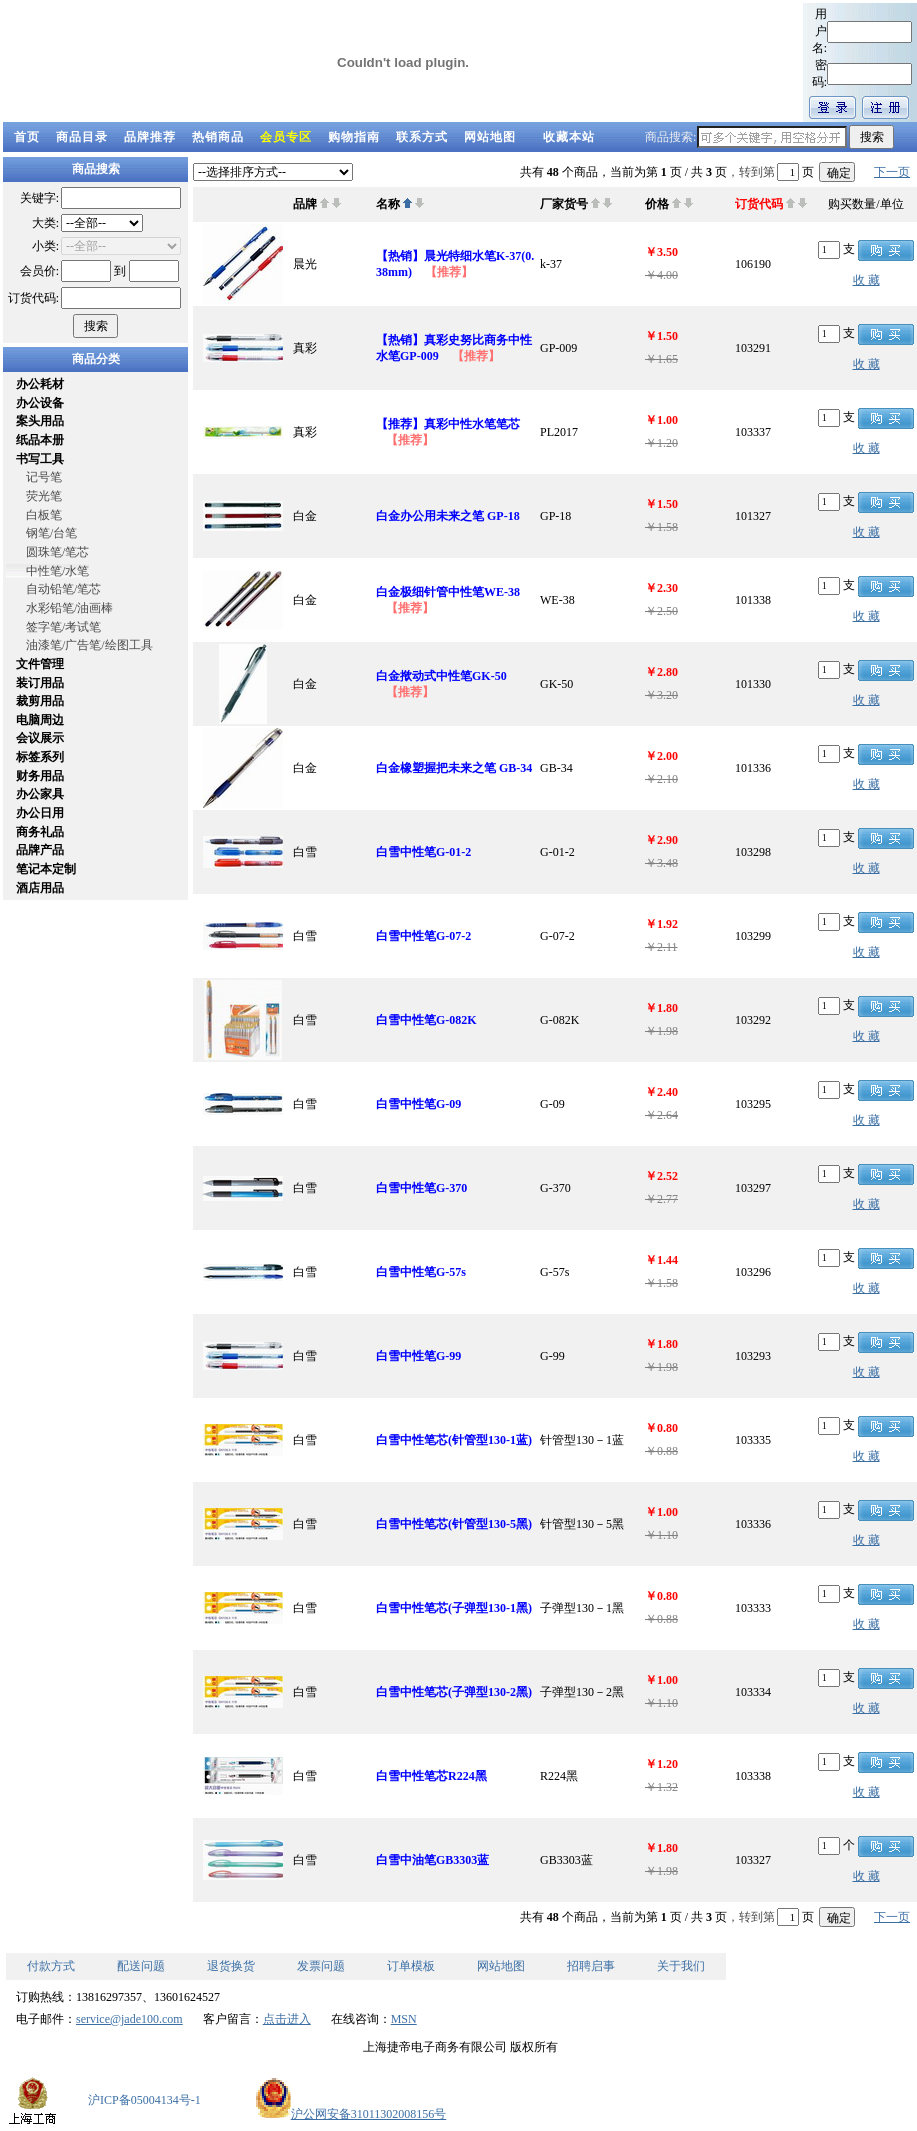  I want to click on 订单模板, so click(411, 1966).